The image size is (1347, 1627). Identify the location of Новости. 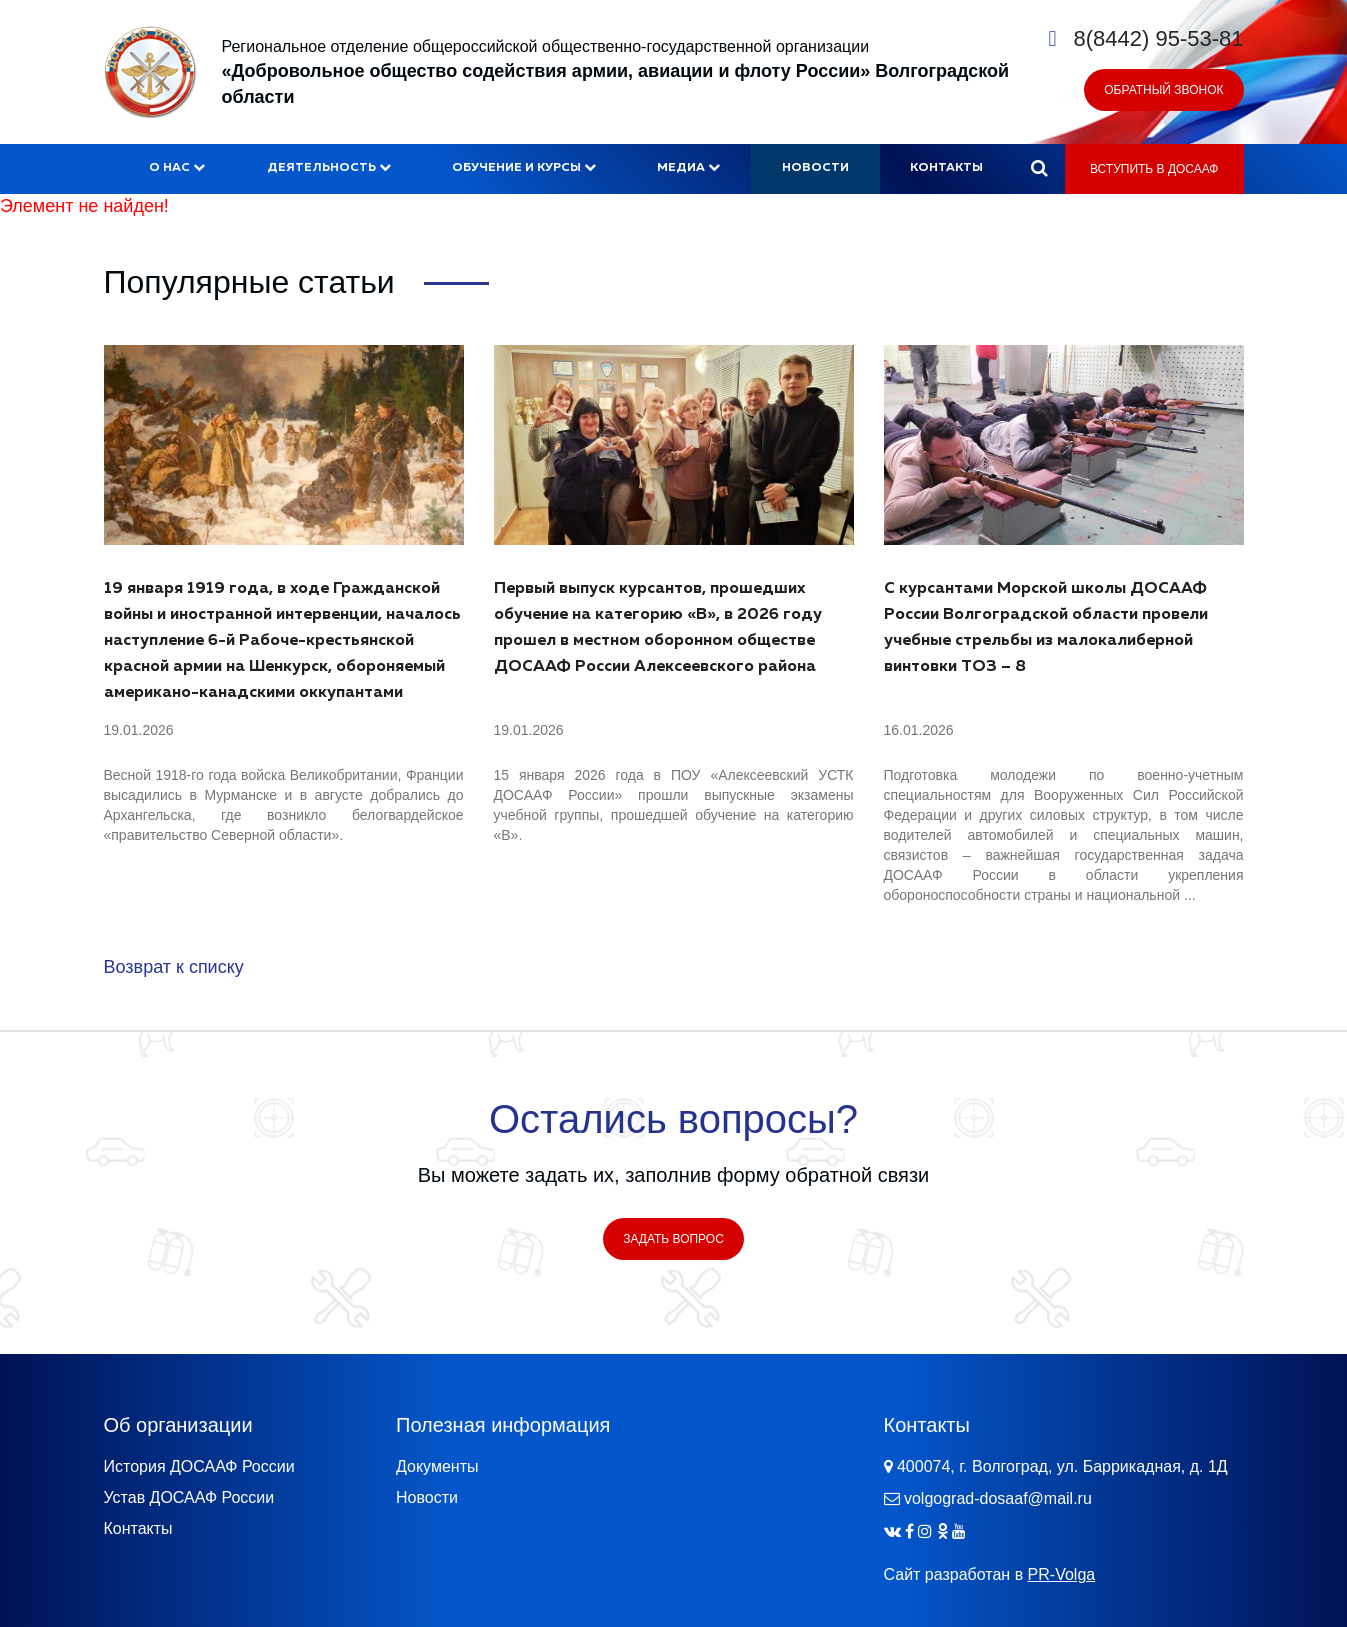
(815, 168).